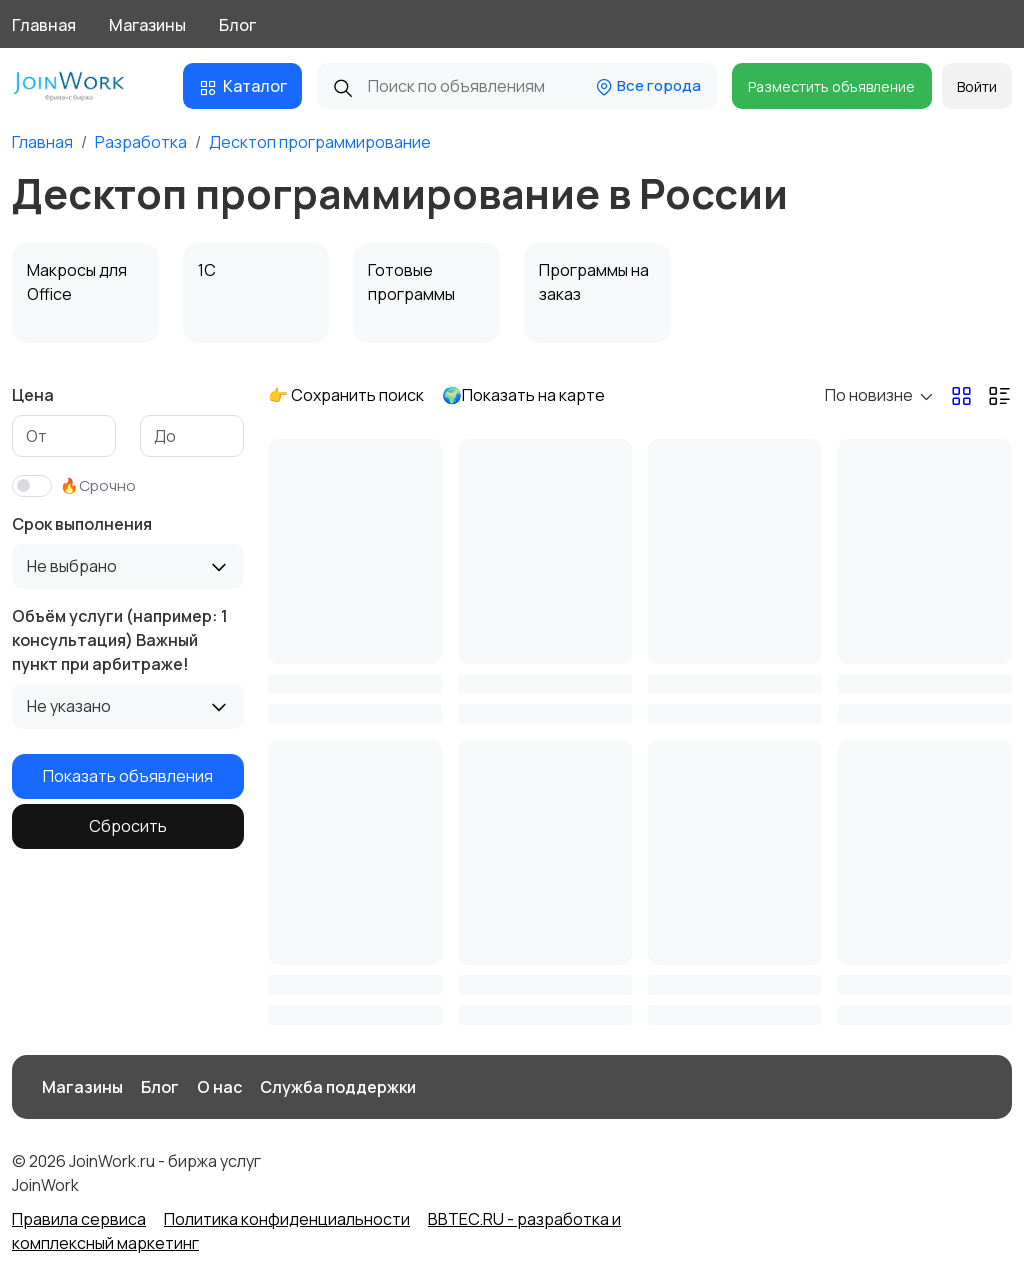 The height and width of the screenshot is (1285, 1024). What do you see at coordinates (44, 25) in the screenshot?
I see `Главная` at bounding box center [44, 25].